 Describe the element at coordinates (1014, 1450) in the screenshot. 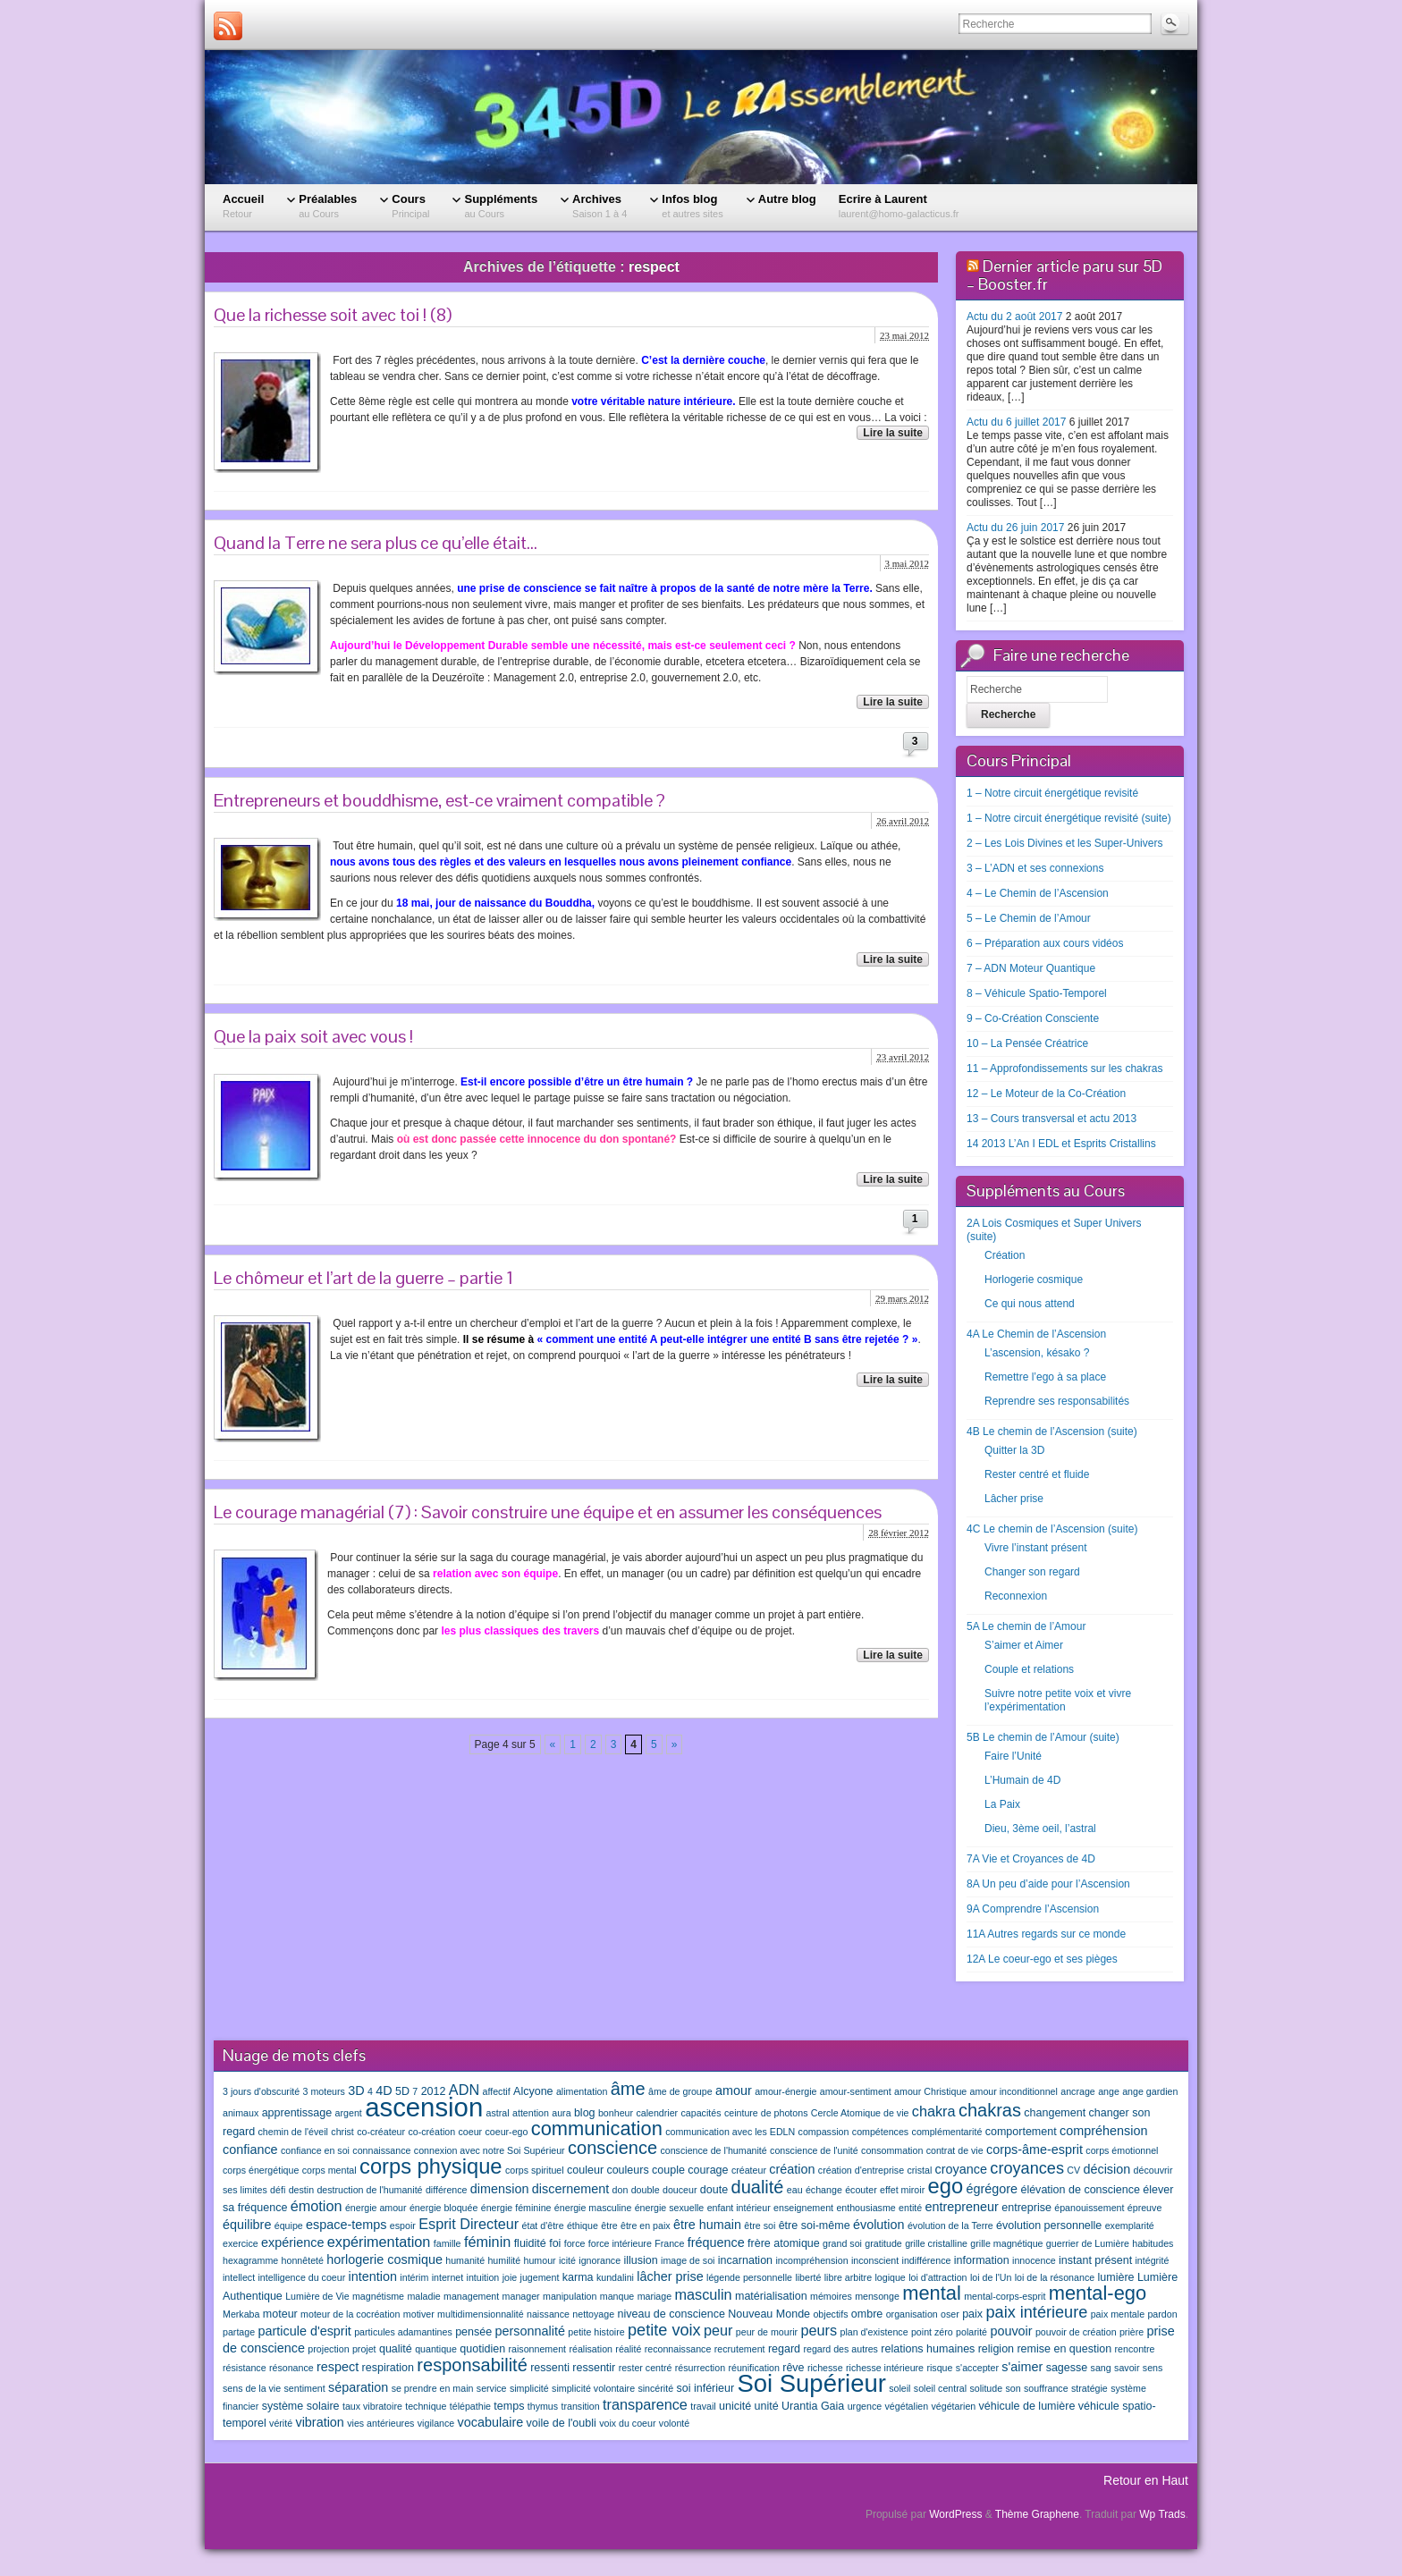

I see `Quitter la 3D` at that location.